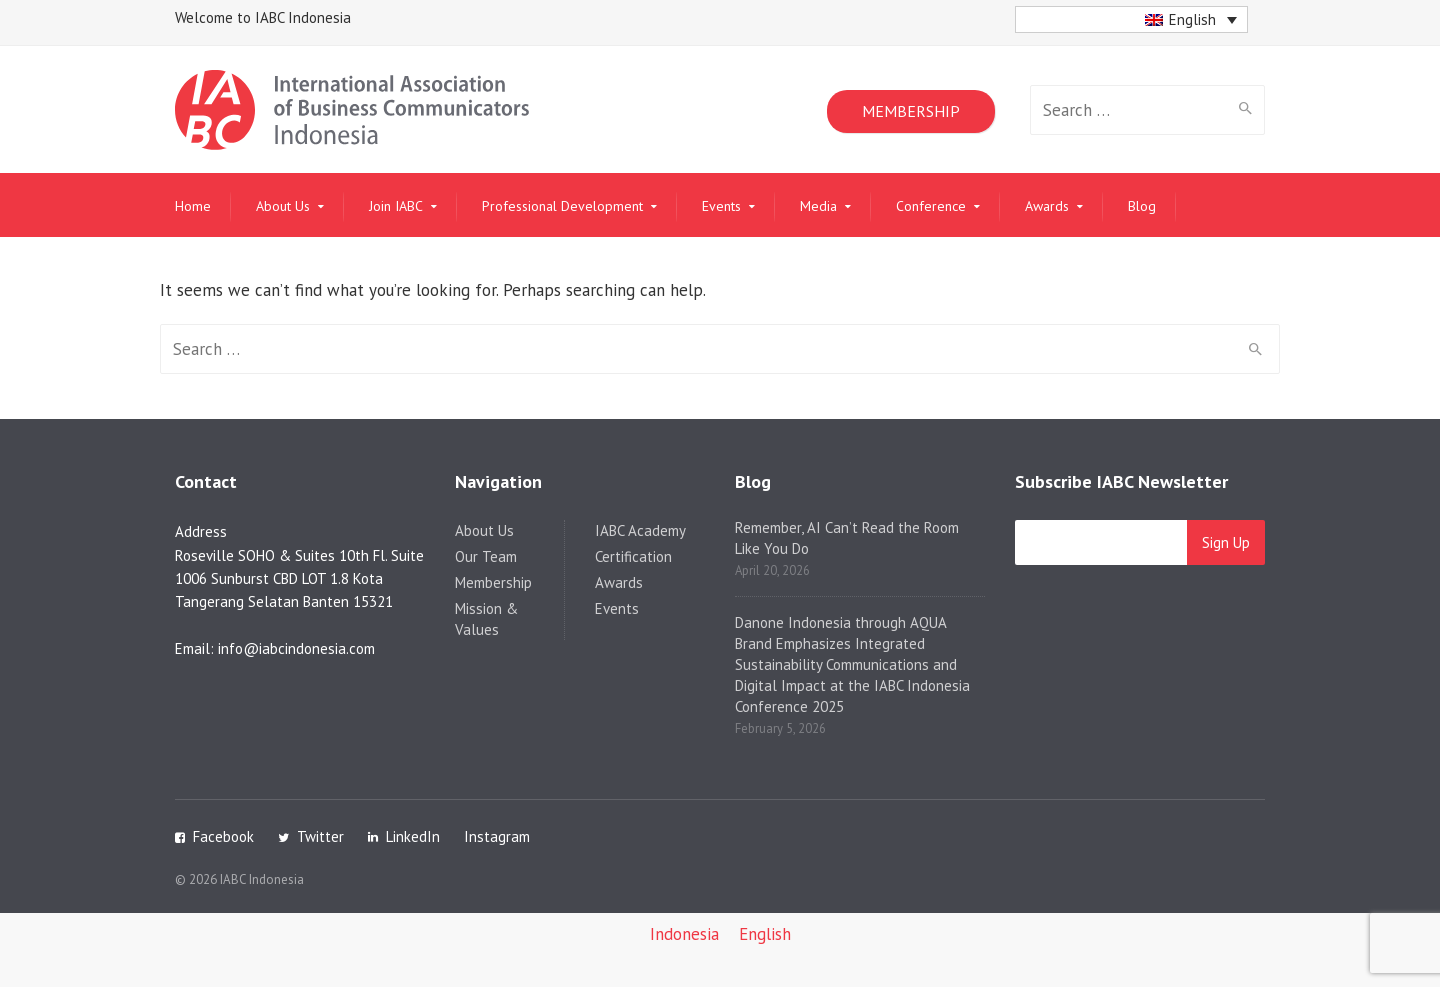 The width and height of the screenshot is (1440, 987). What do you see at coordinates (633, 556) in the screenshot?
I see `Certification` at bounding box center [633, 556].